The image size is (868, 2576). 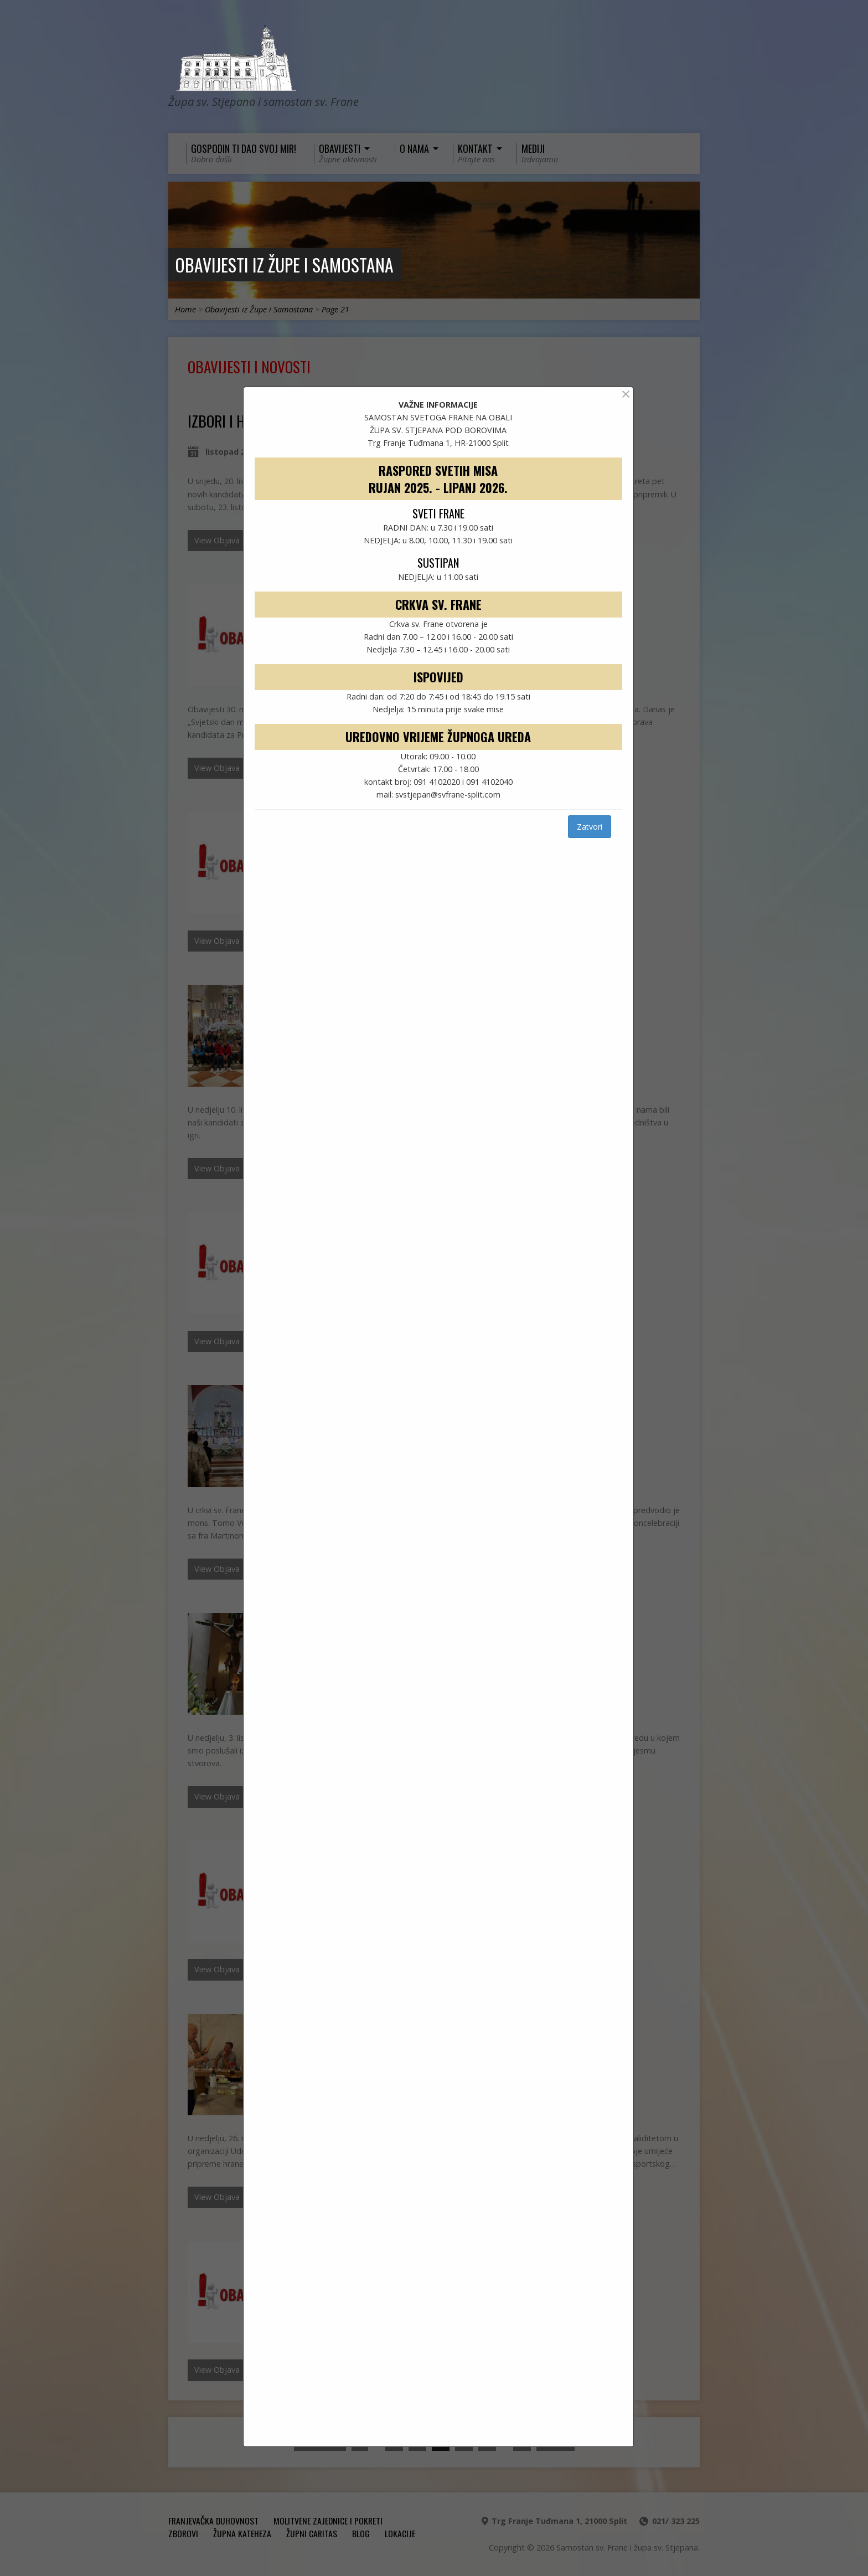 What do you see at coordinates (311, 2533) in the screenshot?
I see `ŽUPNI CARITAS` at bounding box center [311, 2533].